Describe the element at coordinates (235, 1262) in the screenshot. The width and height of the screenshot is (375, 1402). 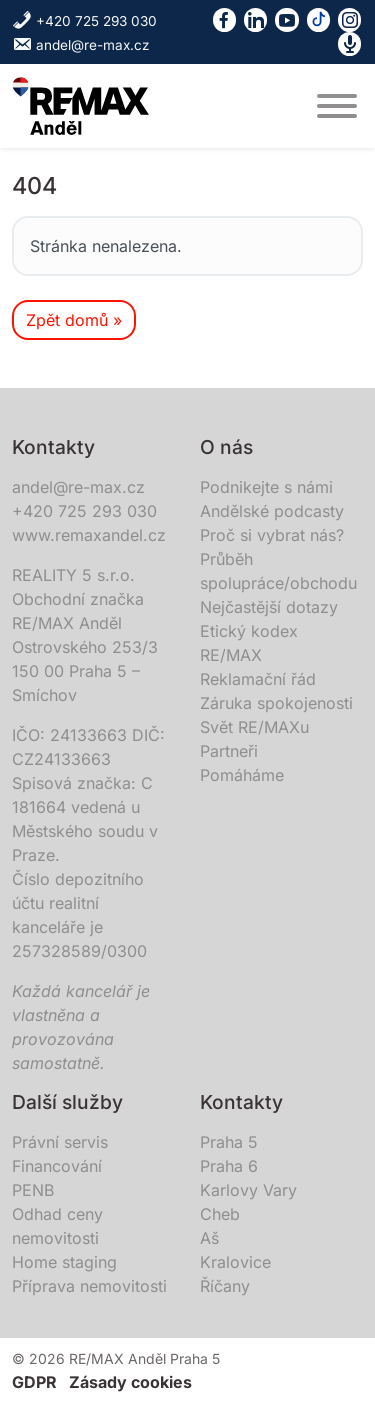
I see `Kralovice` at that location.